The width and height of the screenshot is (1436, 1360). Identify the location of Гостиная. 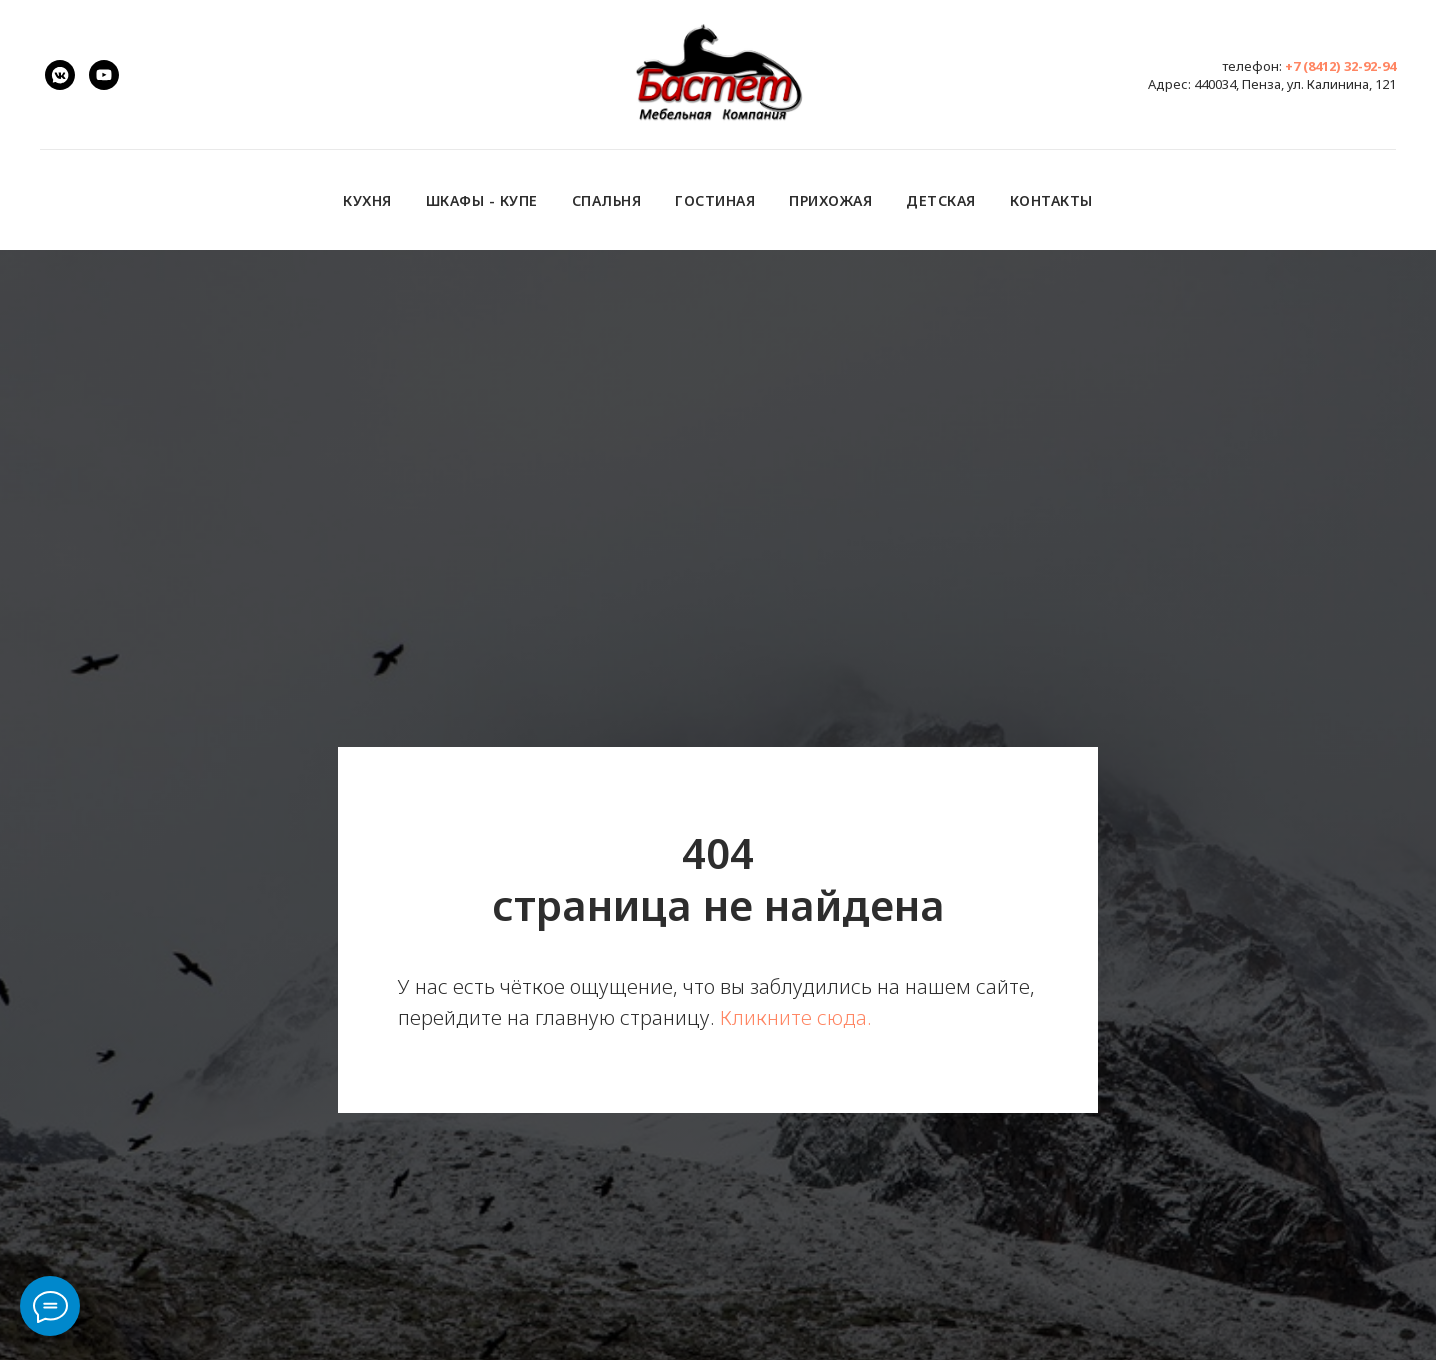
(715, 200).